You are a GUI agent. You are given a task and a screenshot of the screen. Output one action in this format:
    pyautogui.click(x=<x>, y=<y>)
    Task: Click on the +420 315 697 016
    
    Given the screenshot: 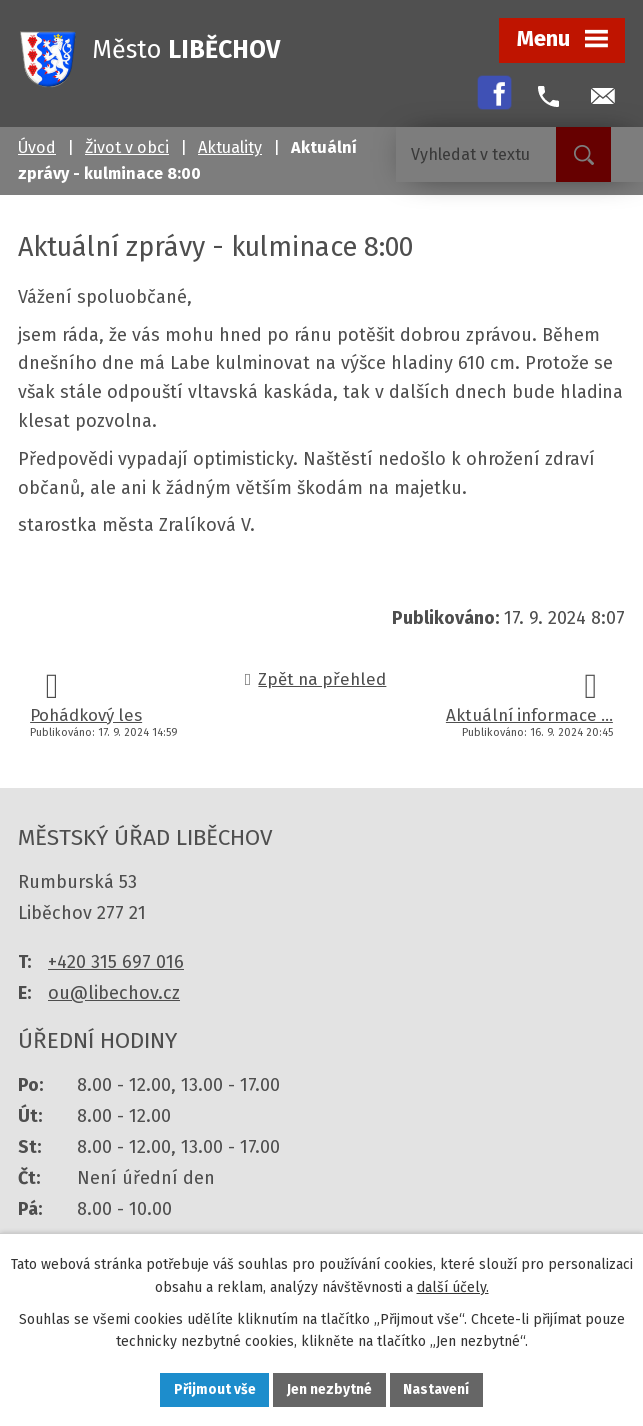 What is the action you would take?
    pyautogui.click(x=116, y=962)
    